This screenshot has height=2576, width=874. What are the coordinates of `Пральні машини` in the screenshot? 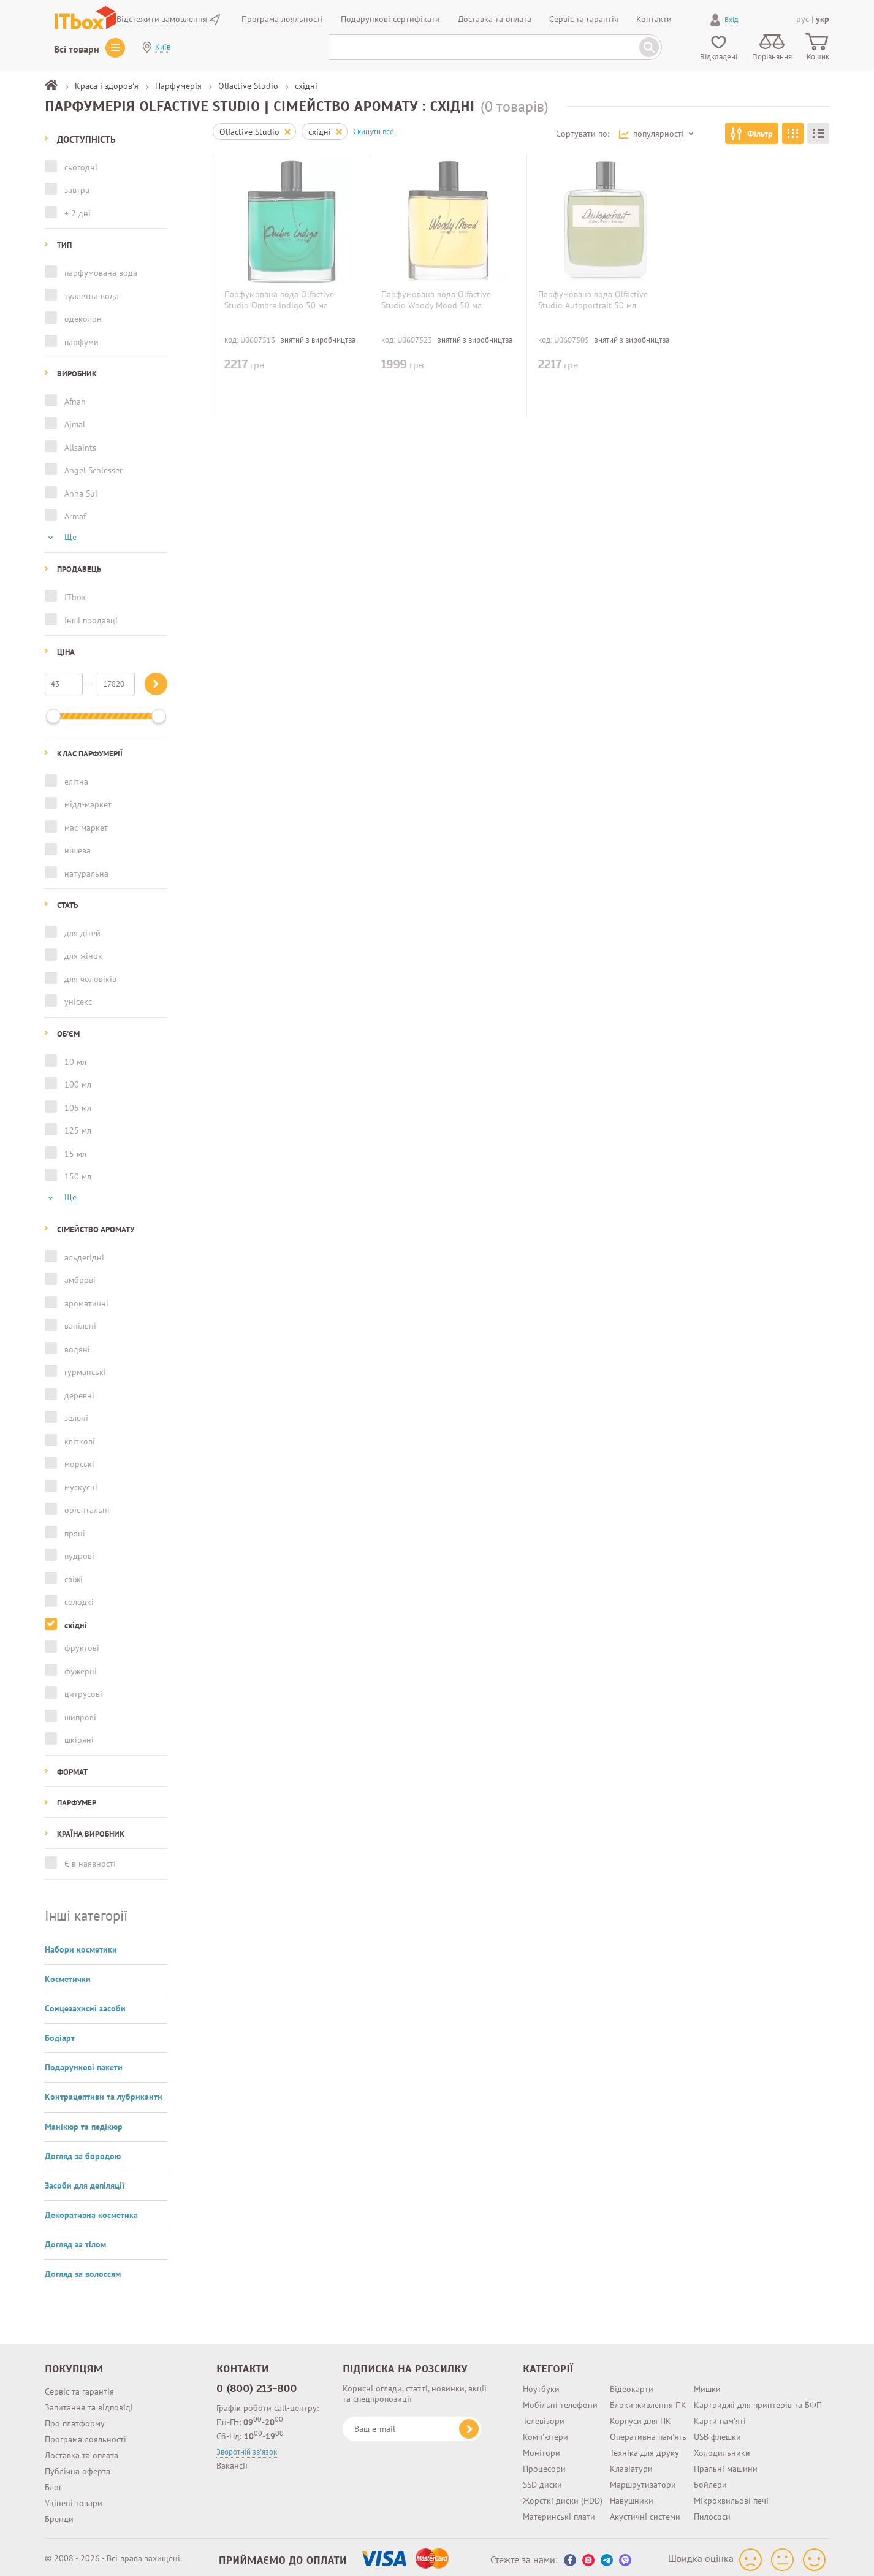 It's located at (726, 2463).